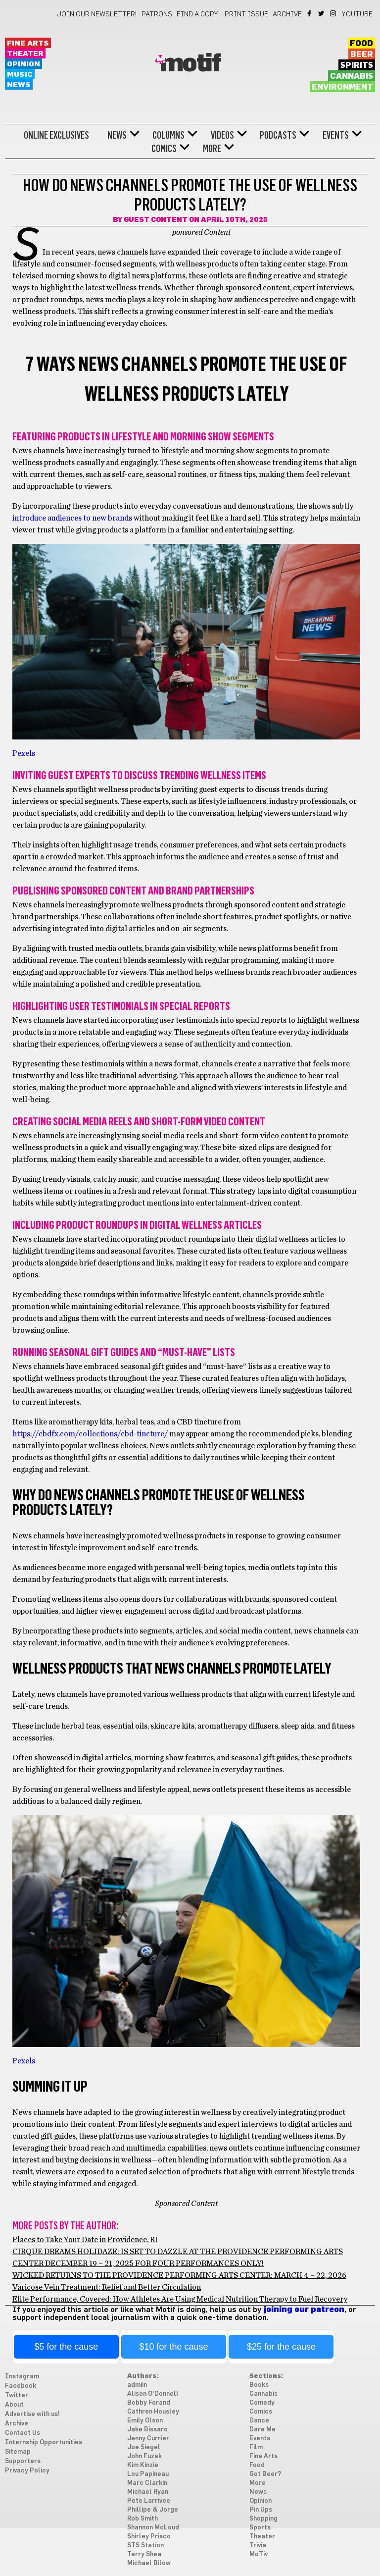  Describe the element at coordinates (190, 64) in the screenshot. I see `Motif` at that location.